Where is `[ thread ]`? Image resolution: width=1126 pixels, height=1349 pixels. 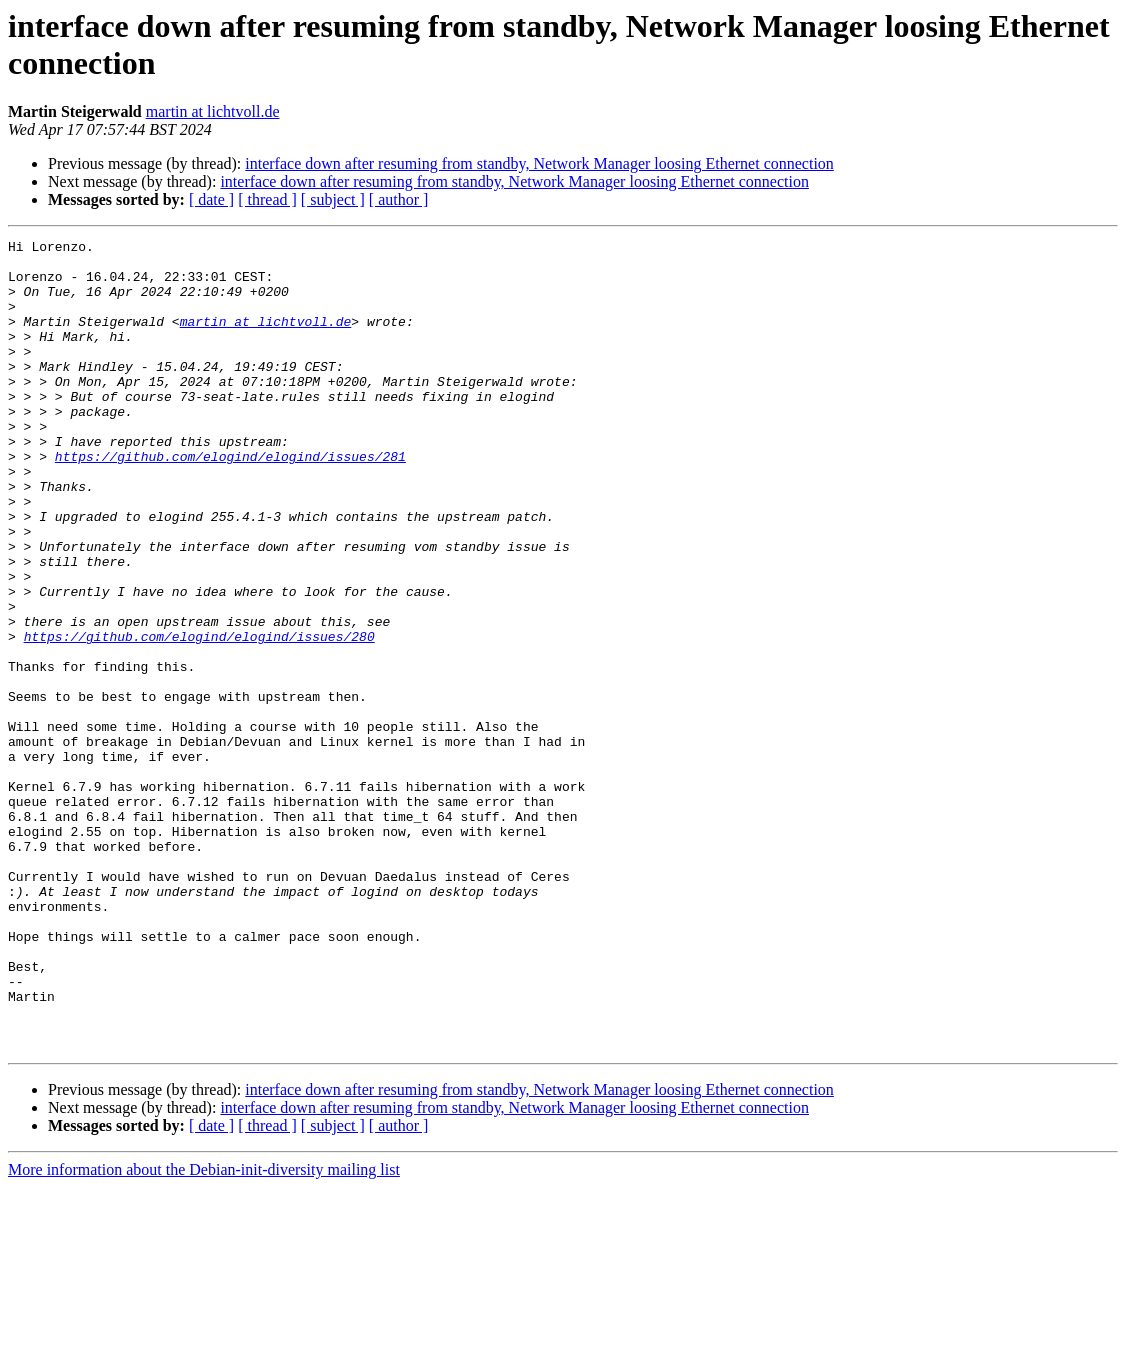
[ thread ] is located at coordinates (267, 199).